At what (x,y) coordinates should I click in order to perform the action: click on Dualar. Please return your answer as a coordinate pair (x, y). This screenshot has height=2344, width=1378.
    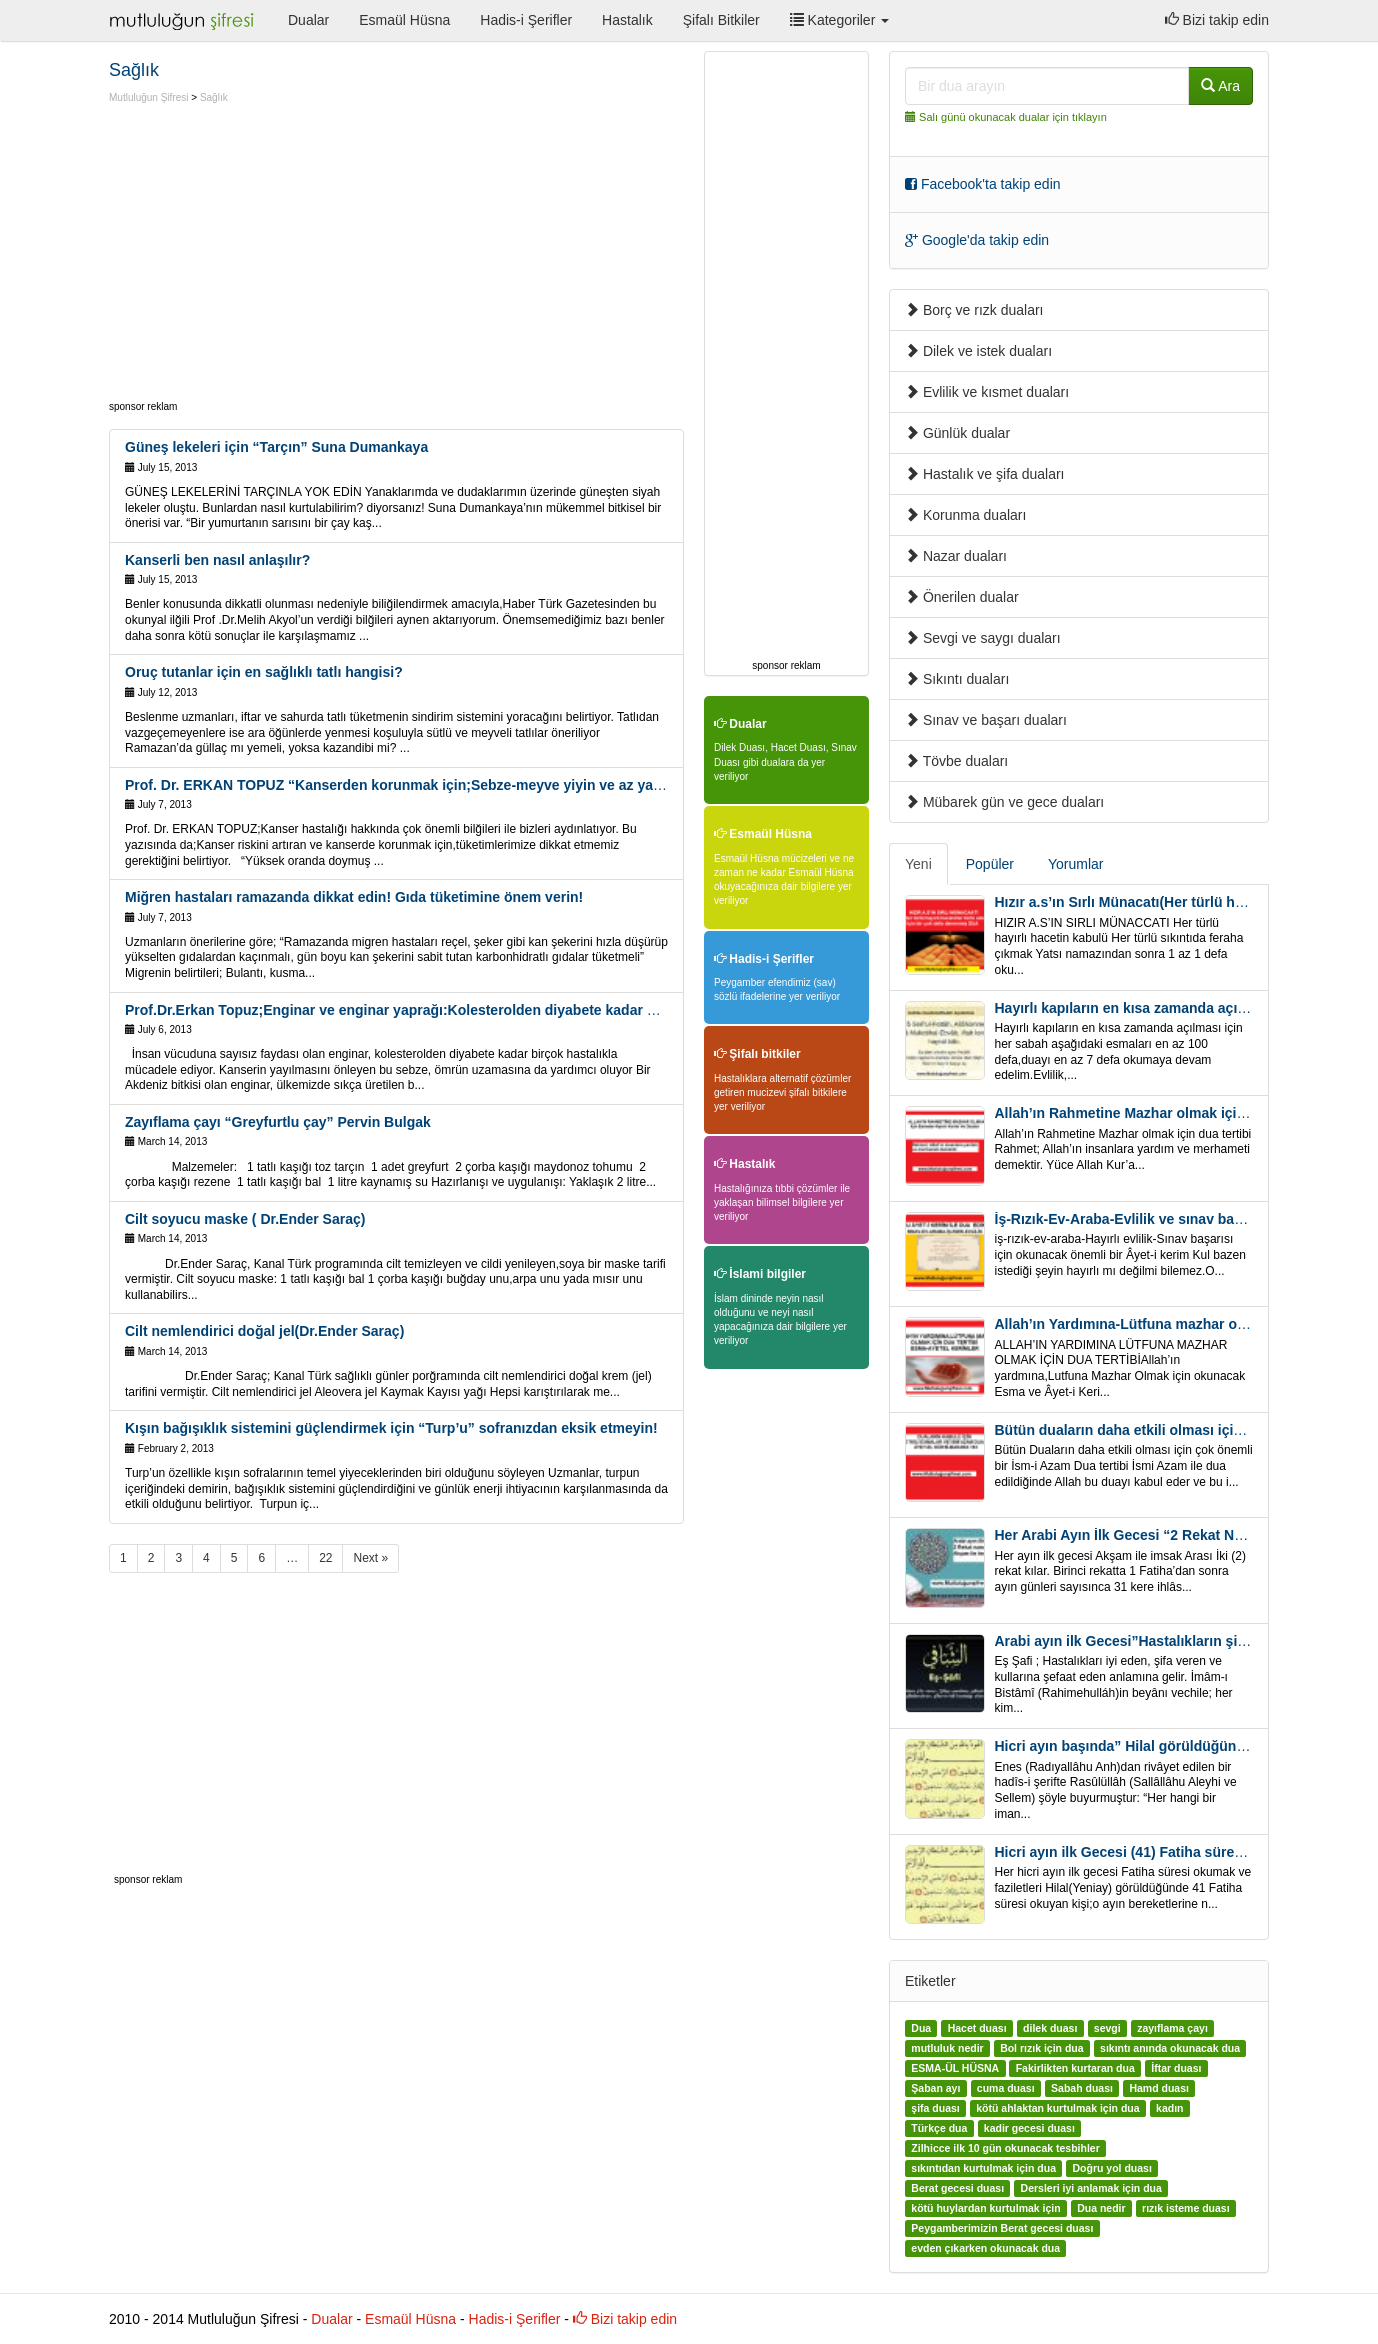
    Looking at the image, I should click on (308, 20).